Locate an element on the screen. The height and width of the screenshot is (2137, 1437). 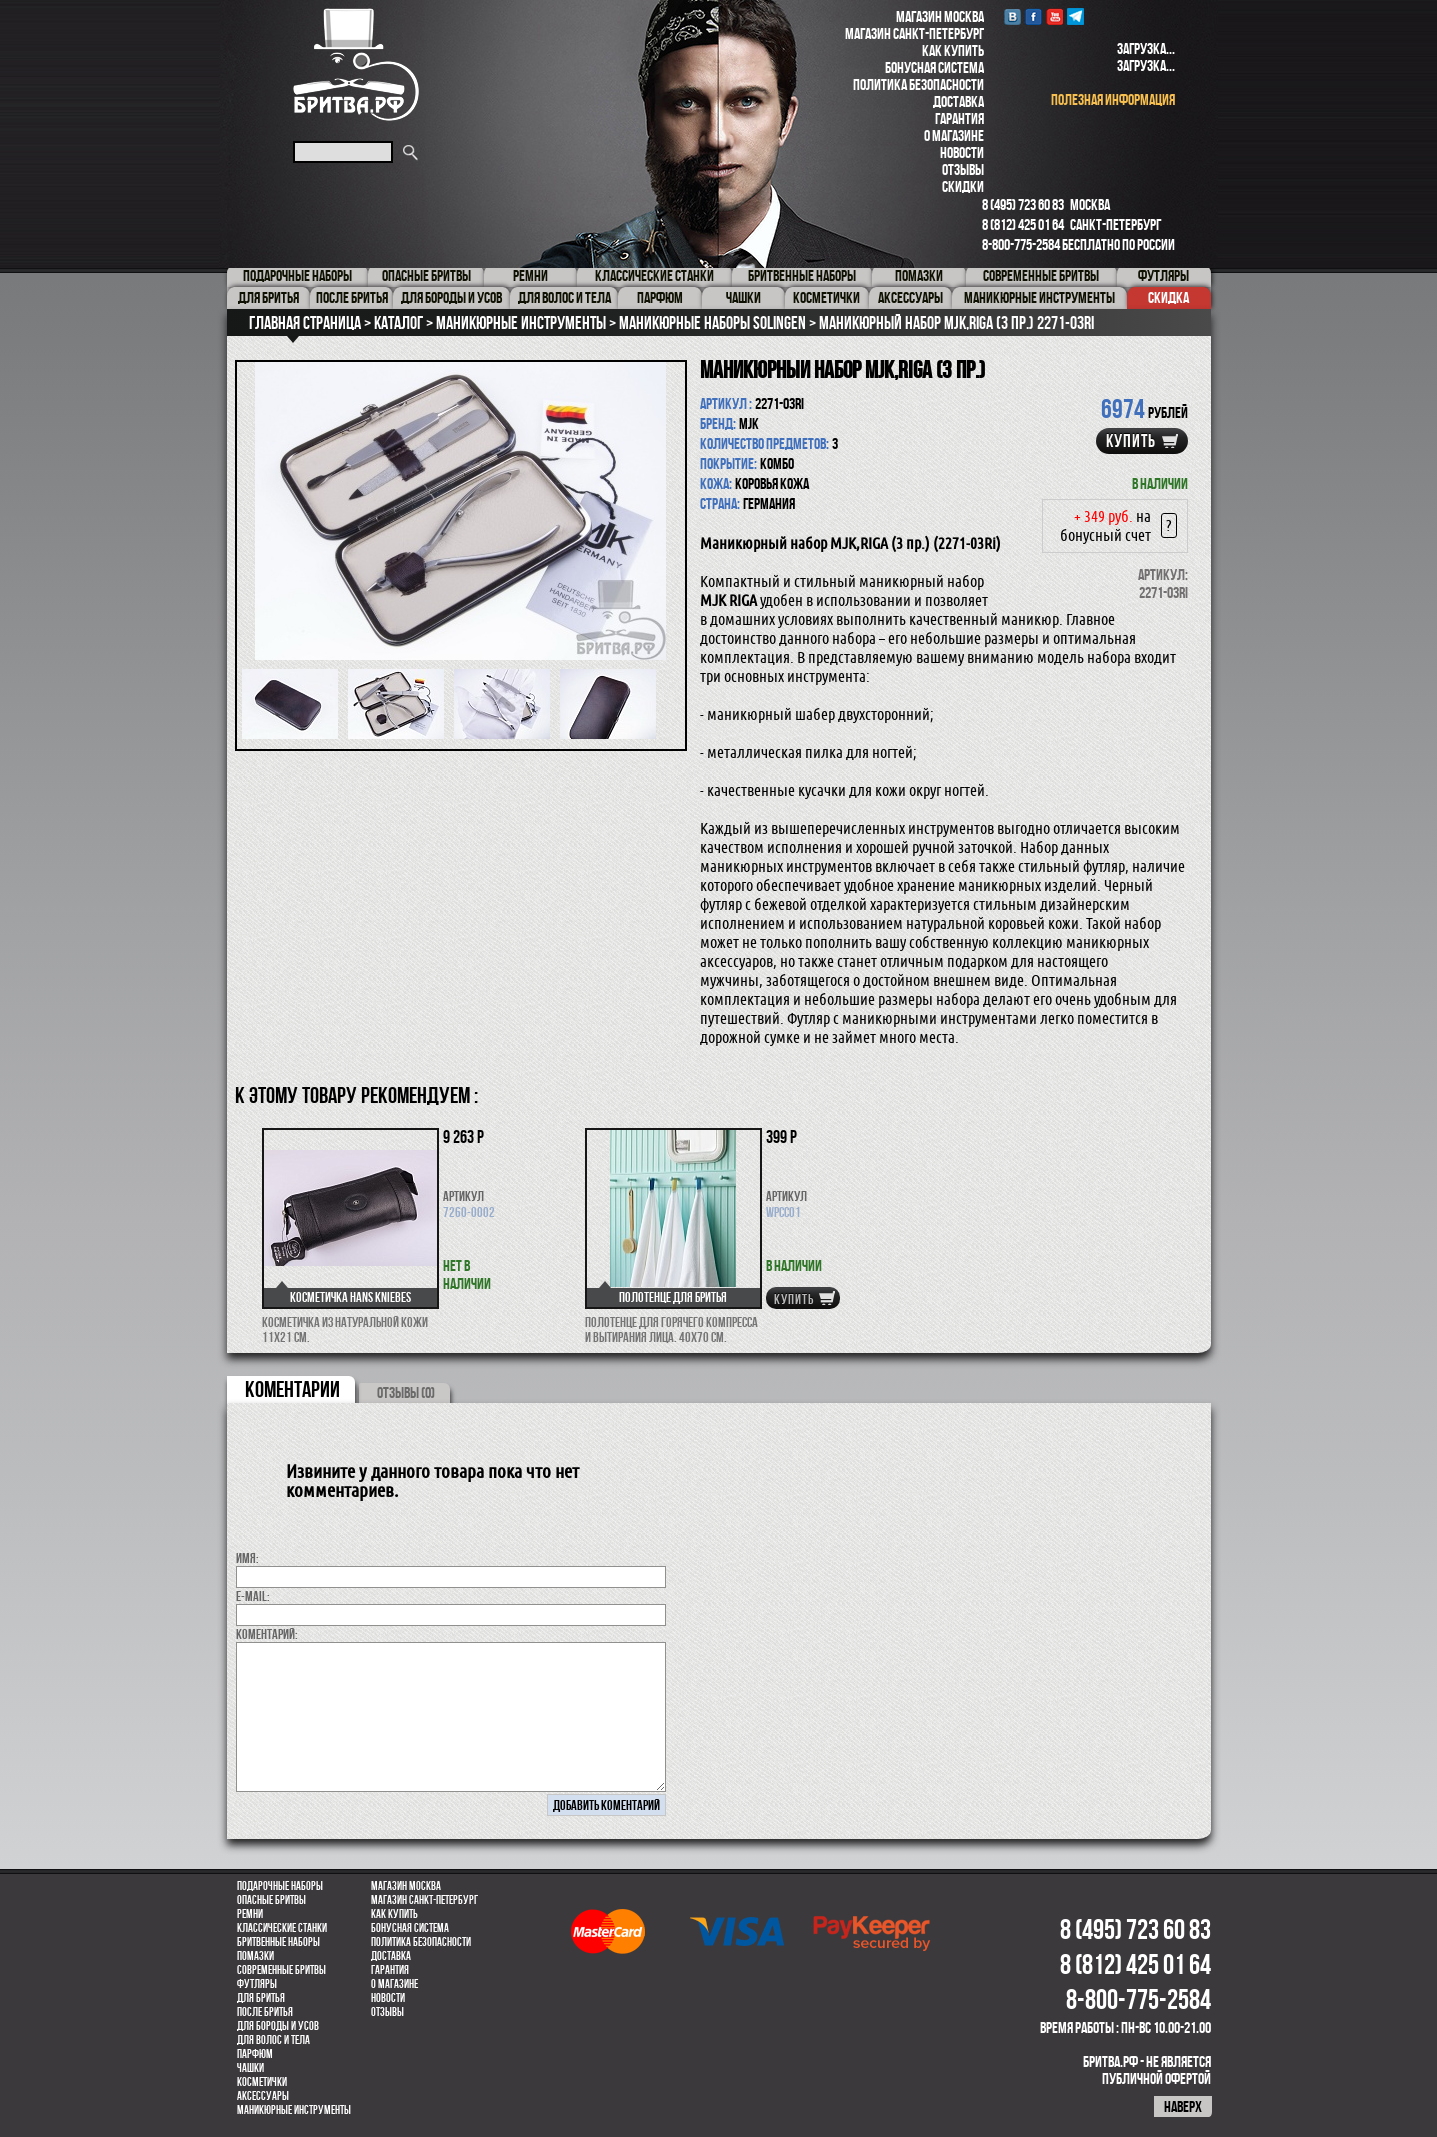
Новости is located at coordinates (962, 152).